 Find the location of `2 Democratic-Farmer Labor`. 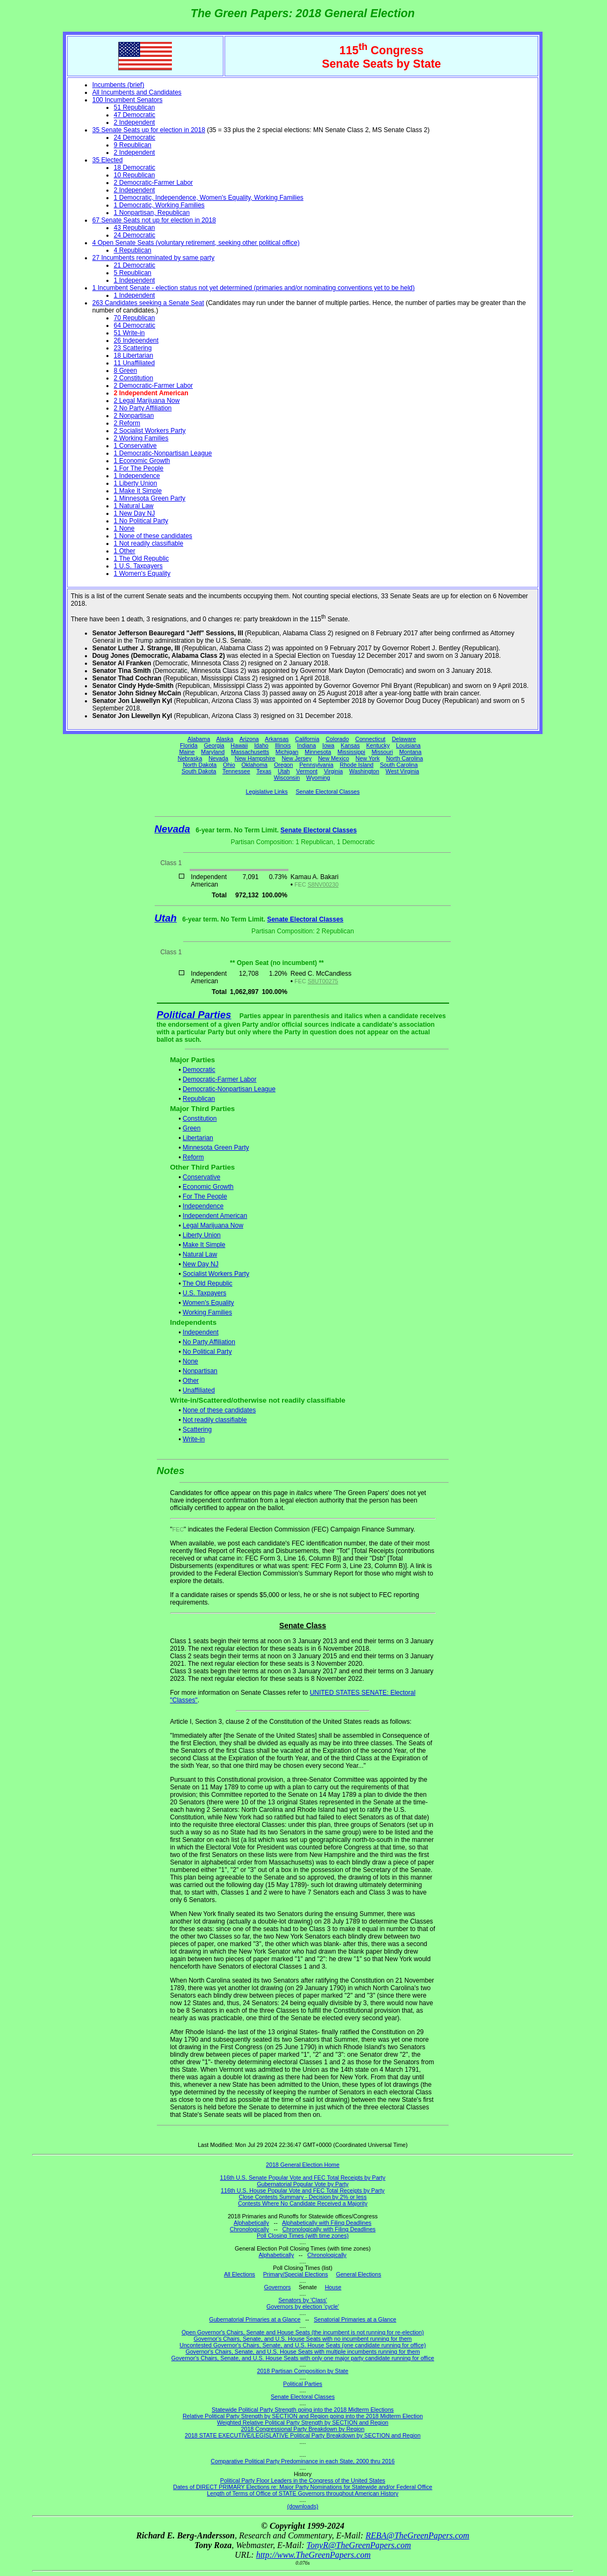

2 Democratic-Farmer Labor is located at coordinates (153, 182).